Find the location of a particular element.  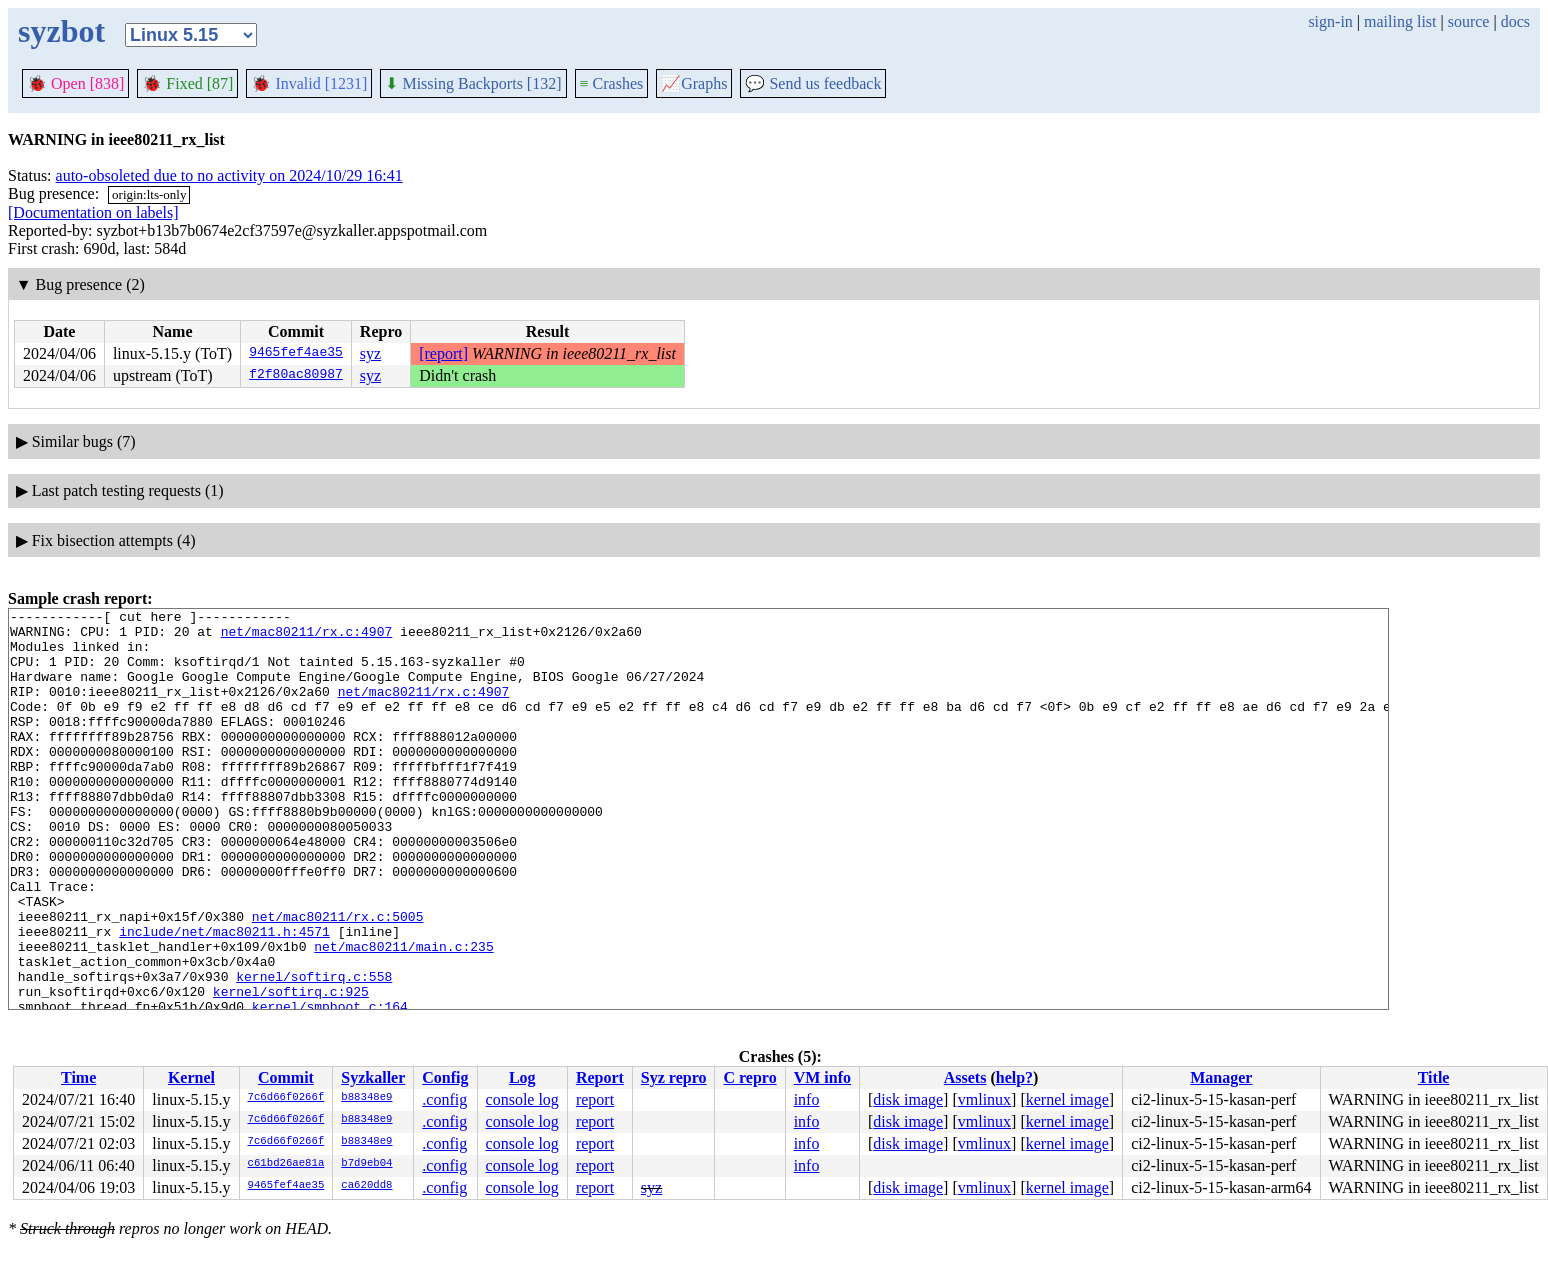

C repro is located at coordinates (749, 1077).